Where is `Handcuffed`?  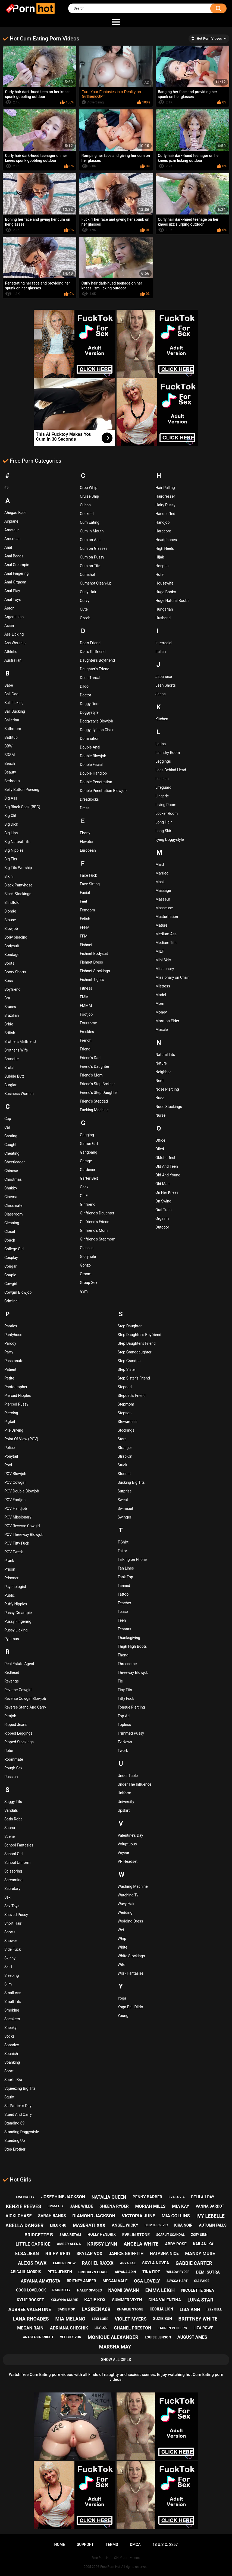 Handcuffed is located at coordinates (165, 514).